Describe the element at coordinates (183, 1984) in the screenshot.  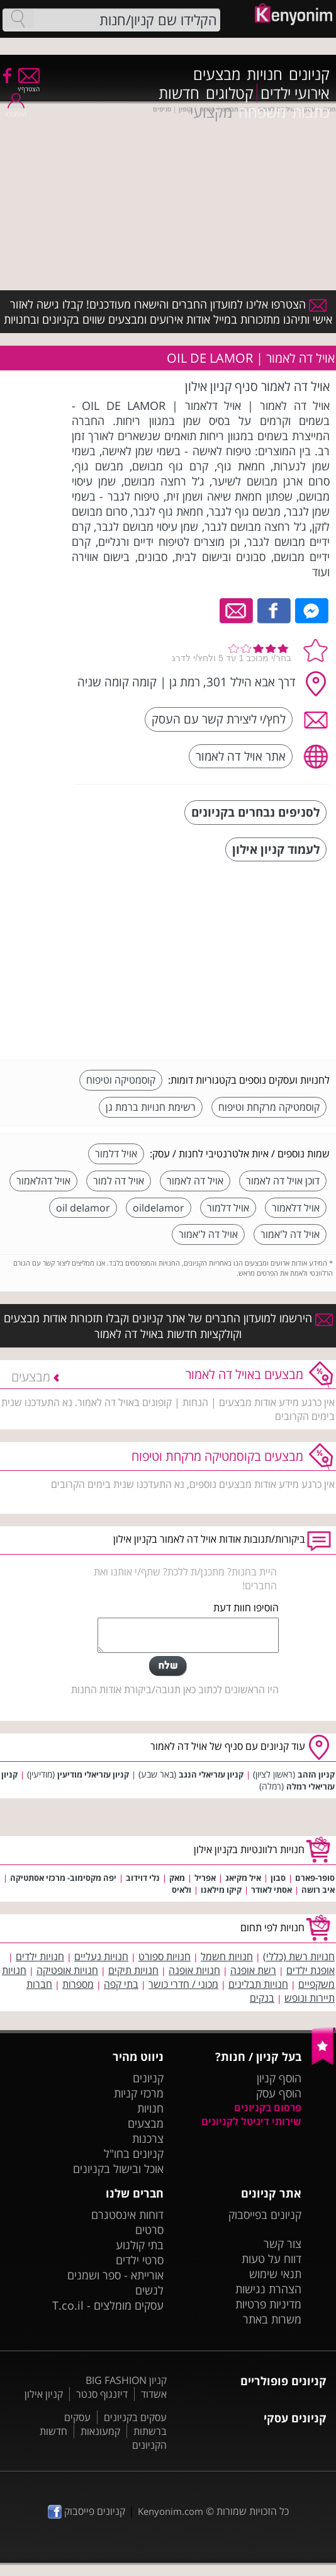
I see `מכוני / חדרי כושר` at that location.